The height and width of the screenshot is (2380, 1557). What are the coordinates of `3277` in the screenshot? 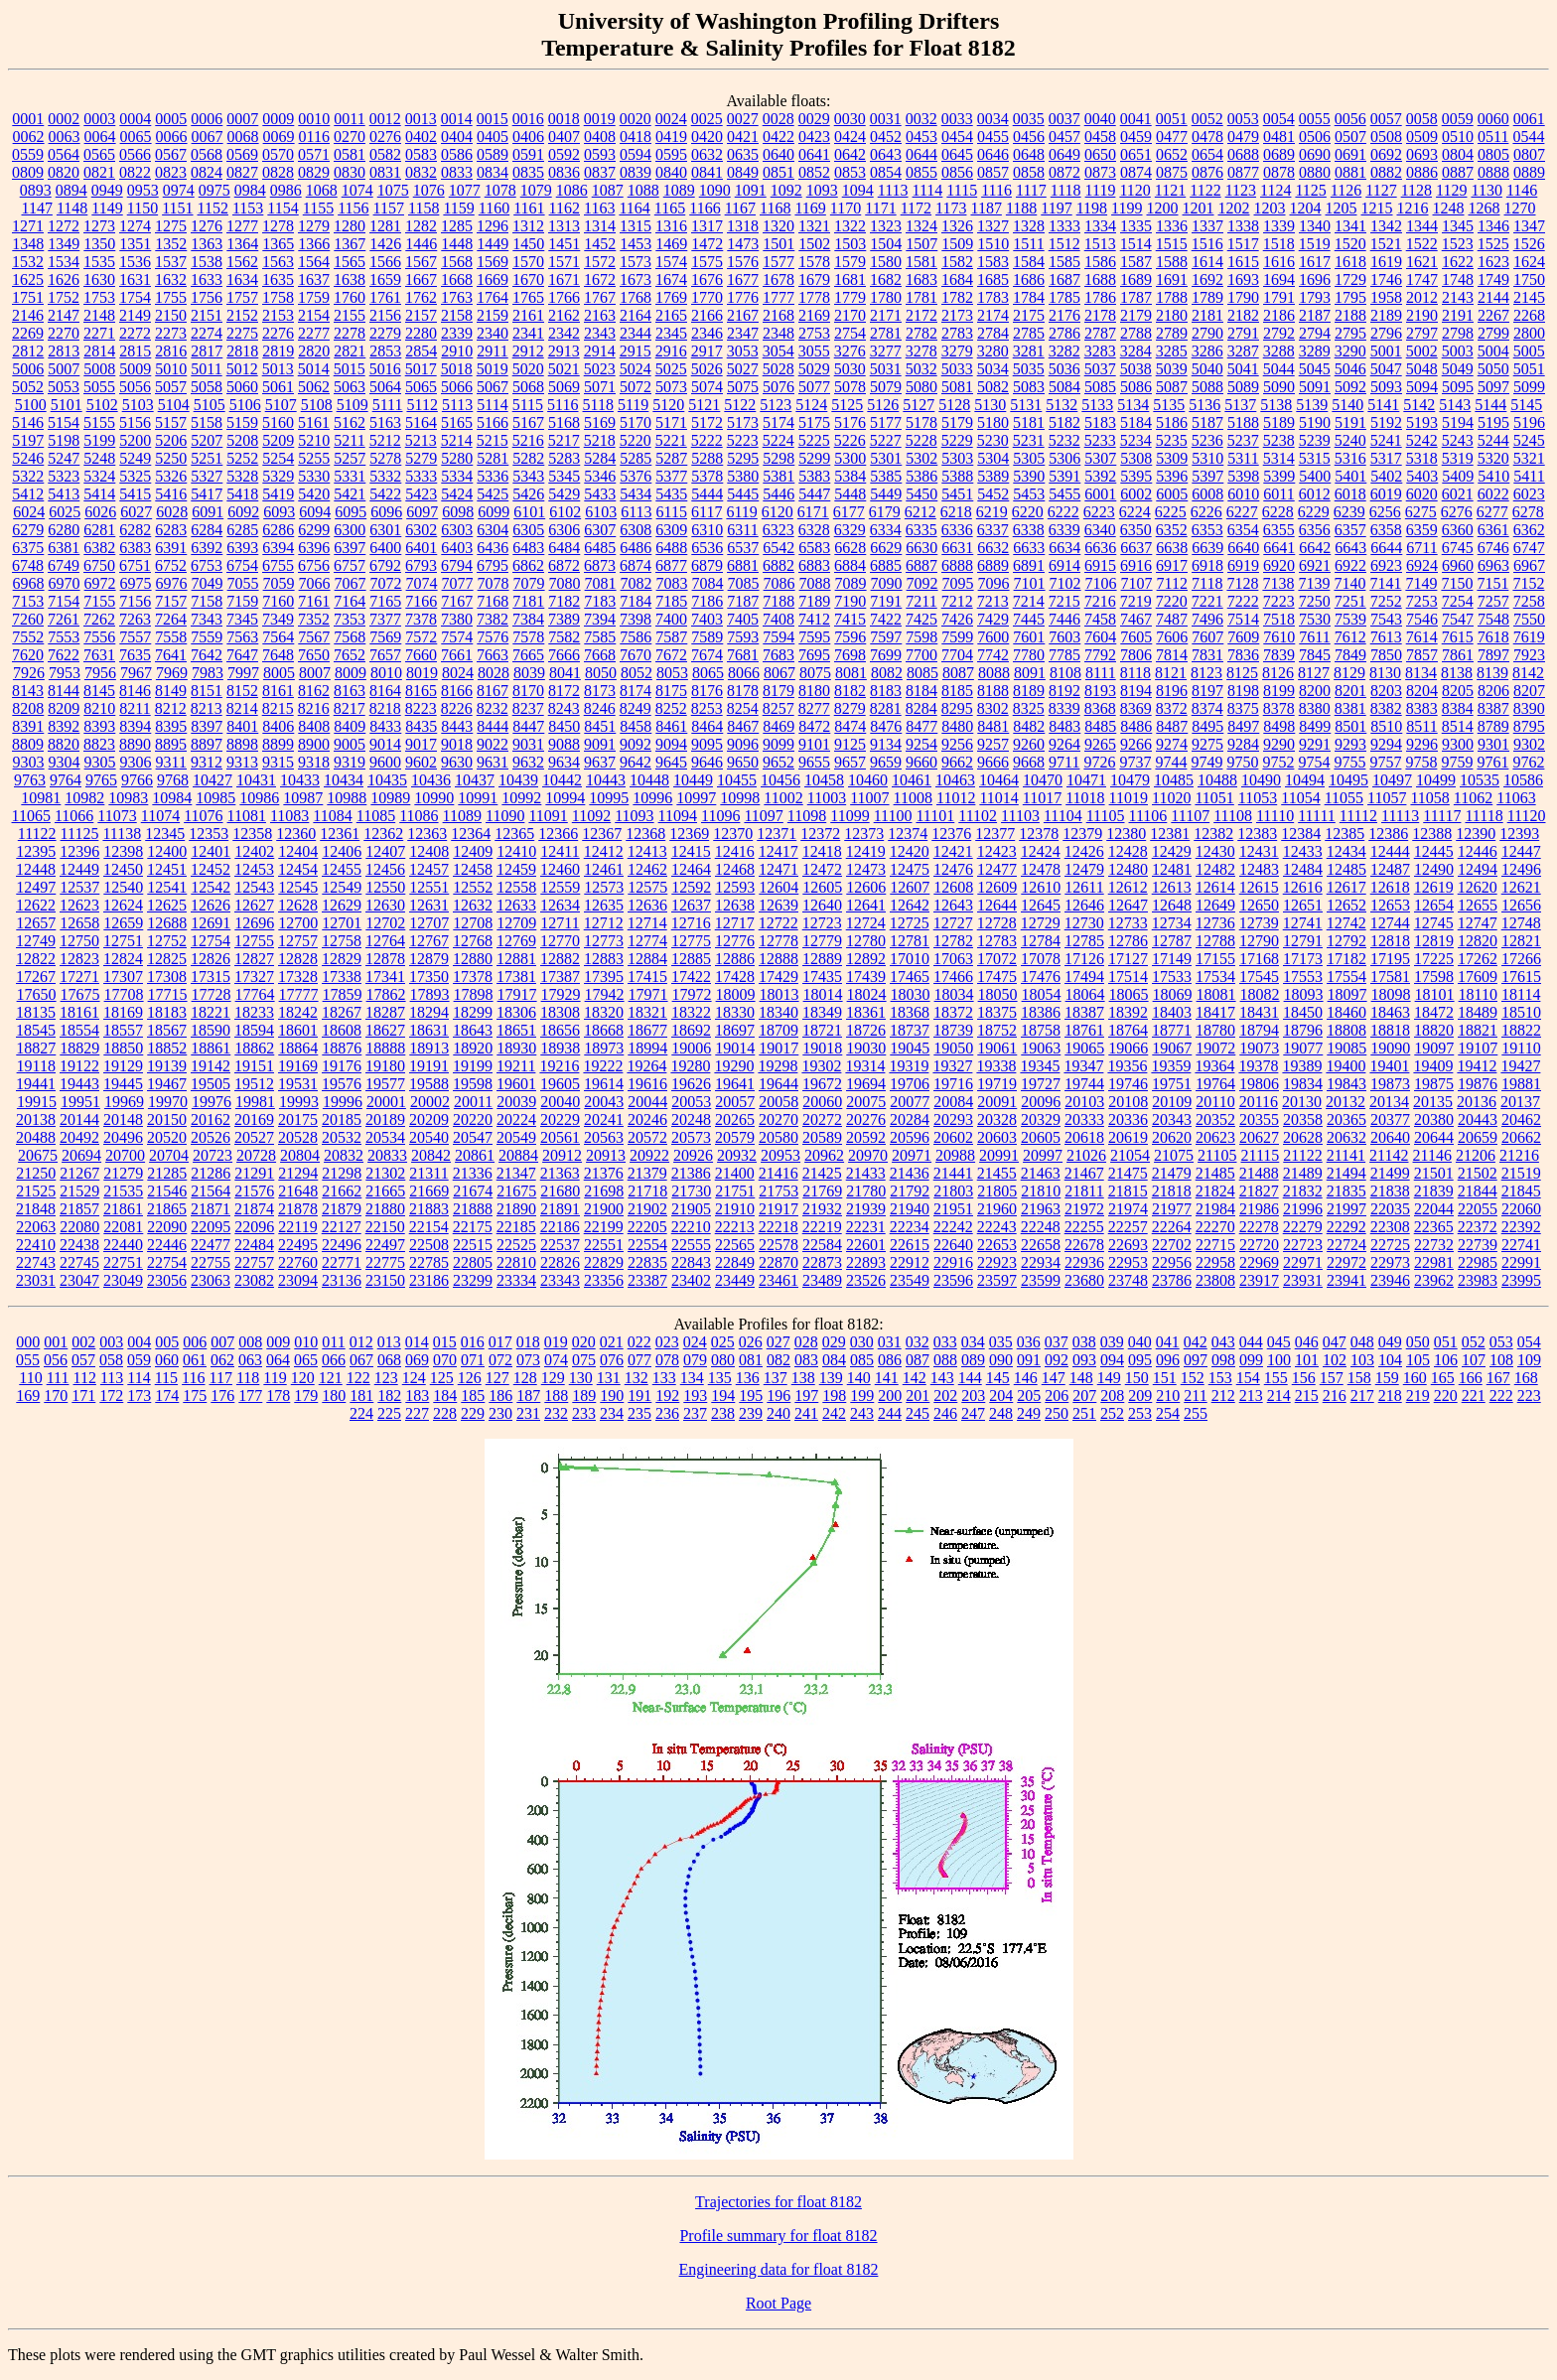 It's located at (886, 351).